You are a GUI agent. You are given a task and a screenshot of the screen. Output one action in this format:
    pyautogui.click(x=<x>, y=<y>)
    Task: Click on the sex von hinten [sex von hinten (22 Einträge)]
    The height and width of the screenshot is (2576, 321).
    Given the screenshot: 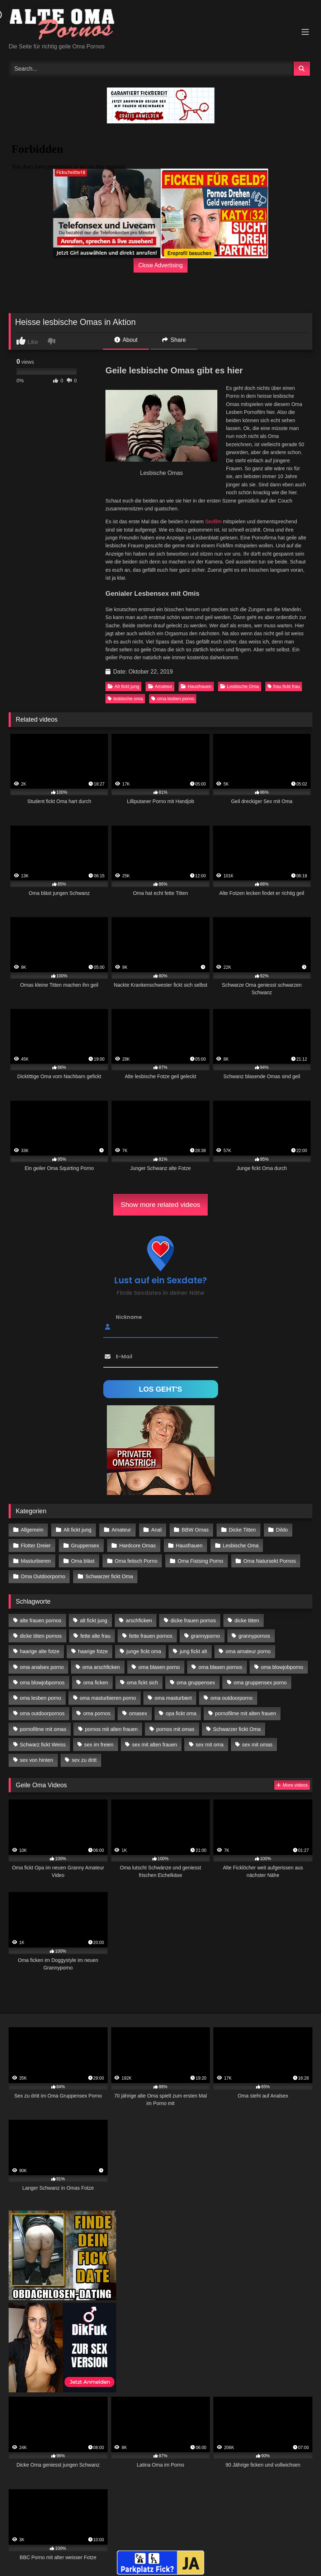 What is the action you would take?
    pyautogui.click(x=36, y=1760)
    